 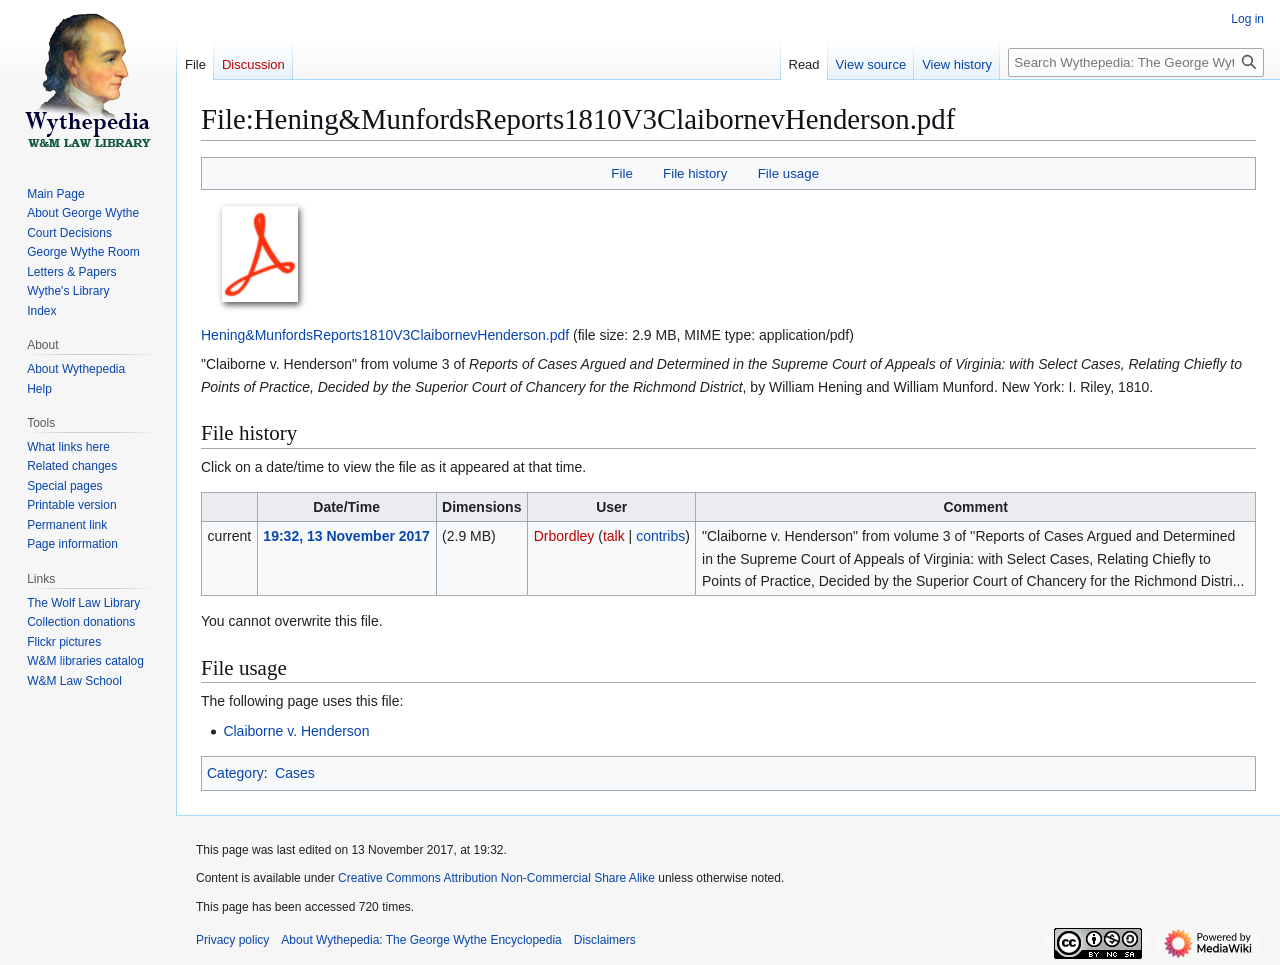 I want to click on Hening&MunfordsReports1810V3ClaibornevHenderson.pdf, so click(x=385, y=335).